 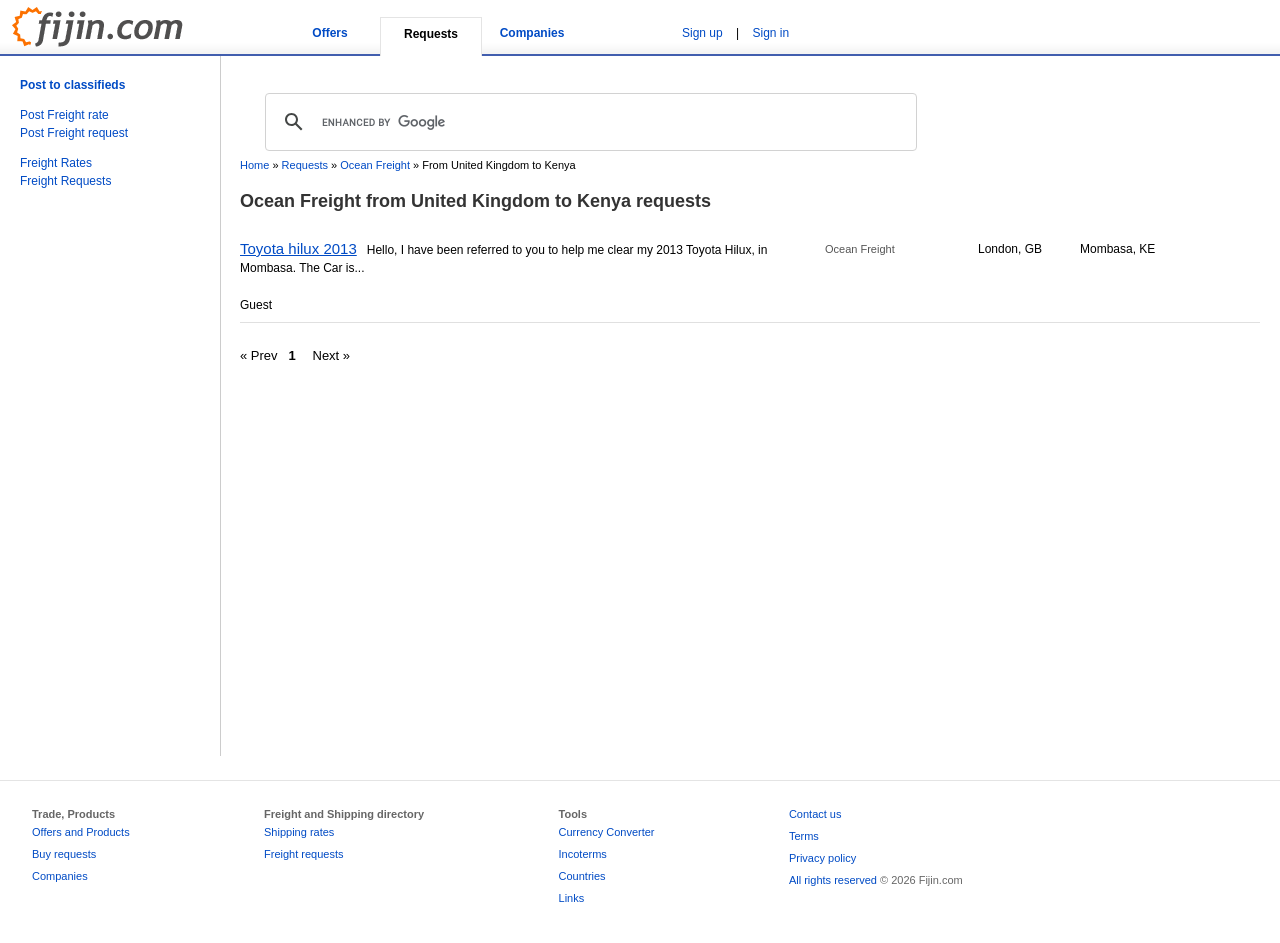 I want to click on Home, so click(x=254, y=165).